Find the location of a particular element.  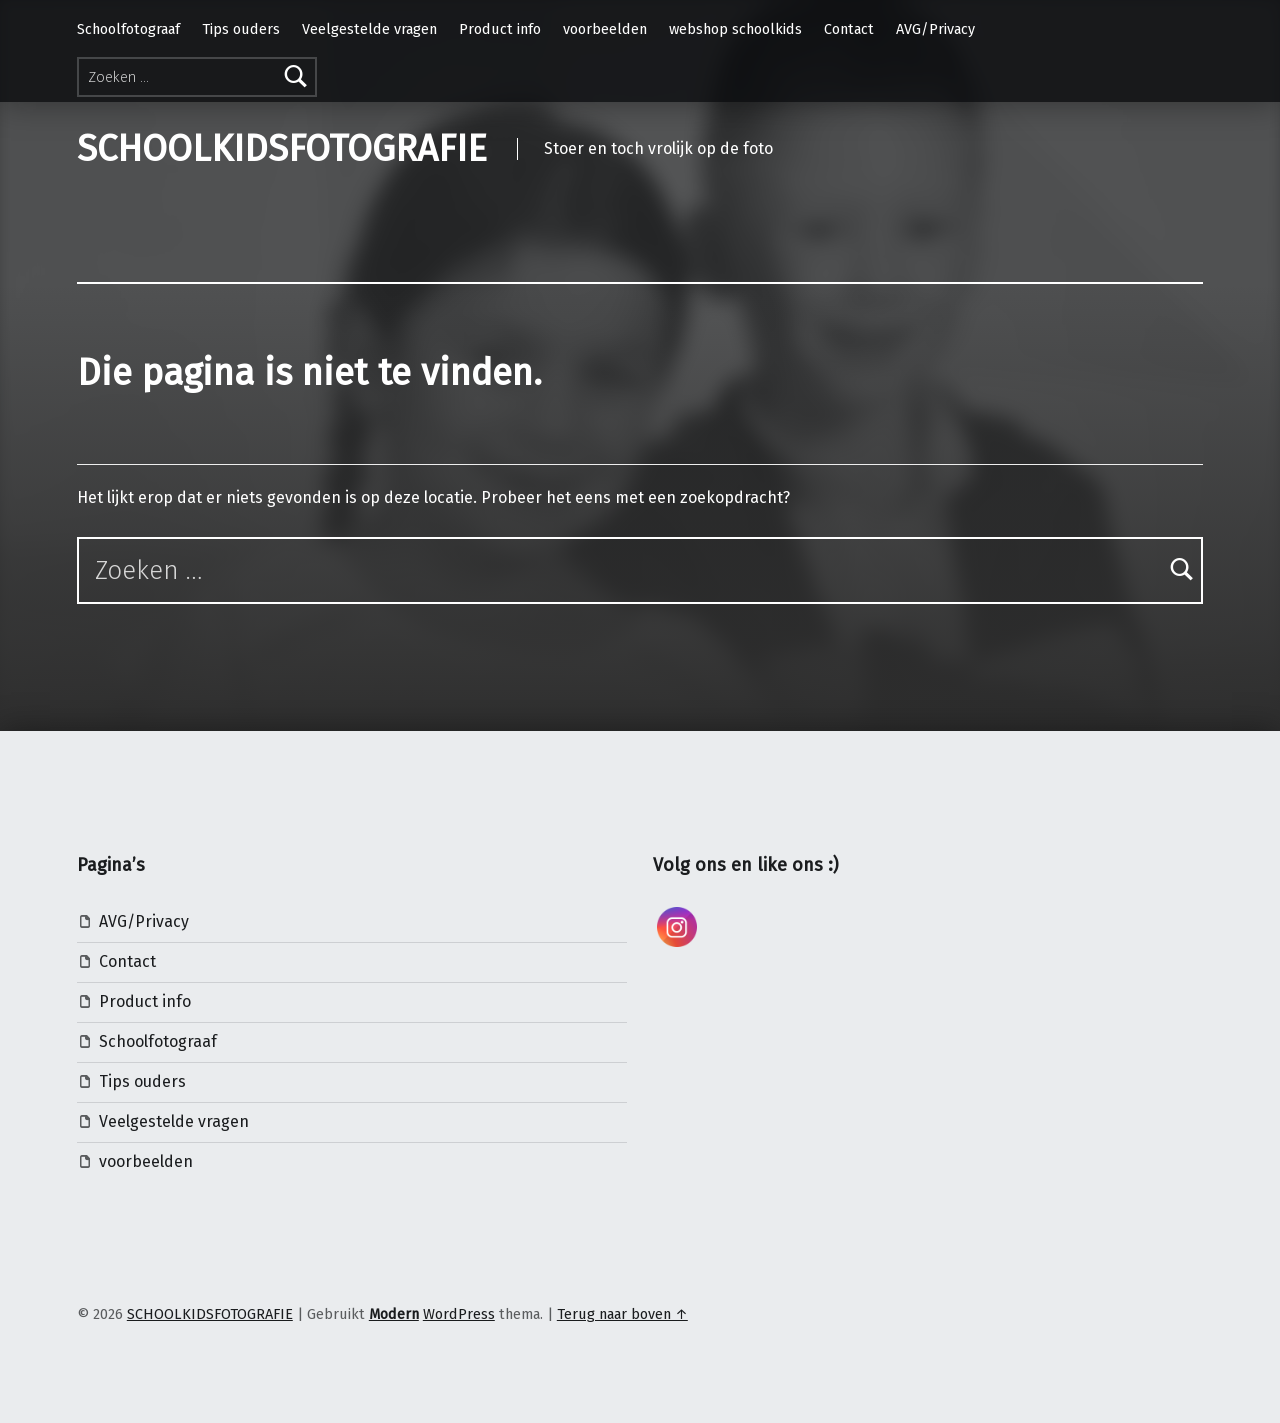

Veelgestelde vragen is located at coordinates (369, 29).